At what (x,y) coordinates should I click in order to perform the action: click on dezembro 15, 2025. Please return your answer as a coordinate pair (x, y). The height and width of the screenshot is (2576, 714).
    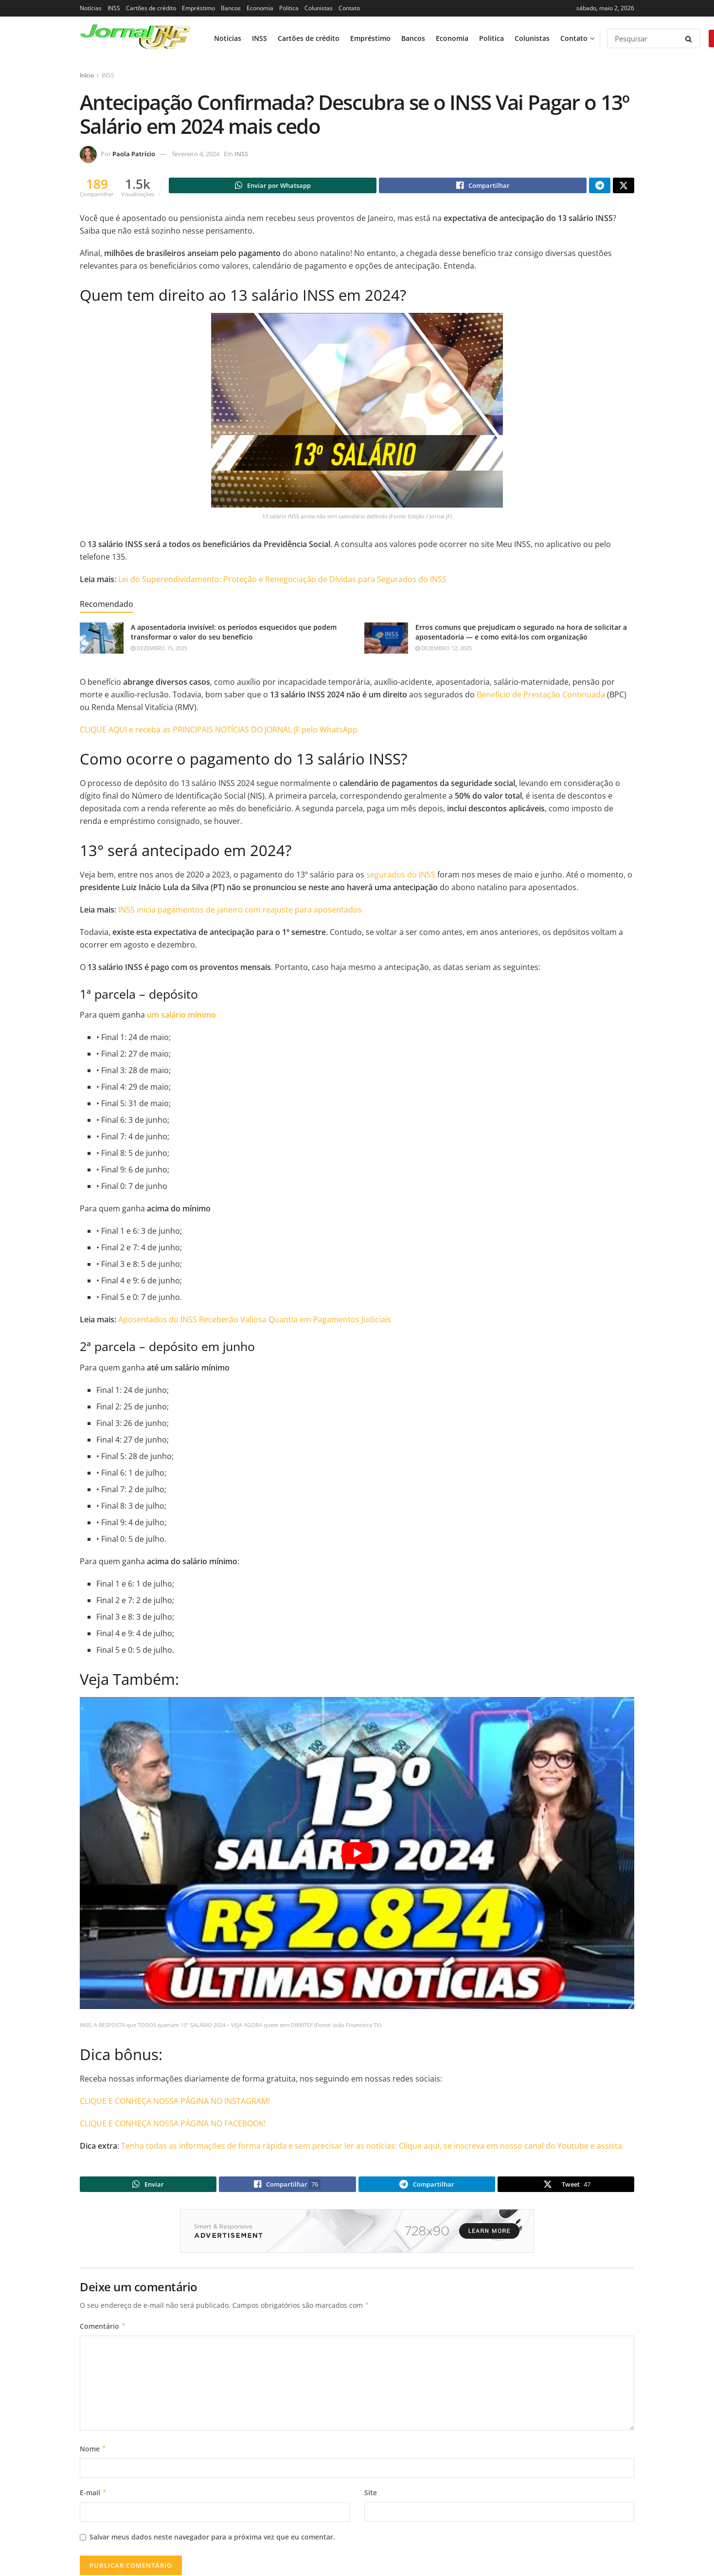
    Looking at the image, I should click on (159, 649).